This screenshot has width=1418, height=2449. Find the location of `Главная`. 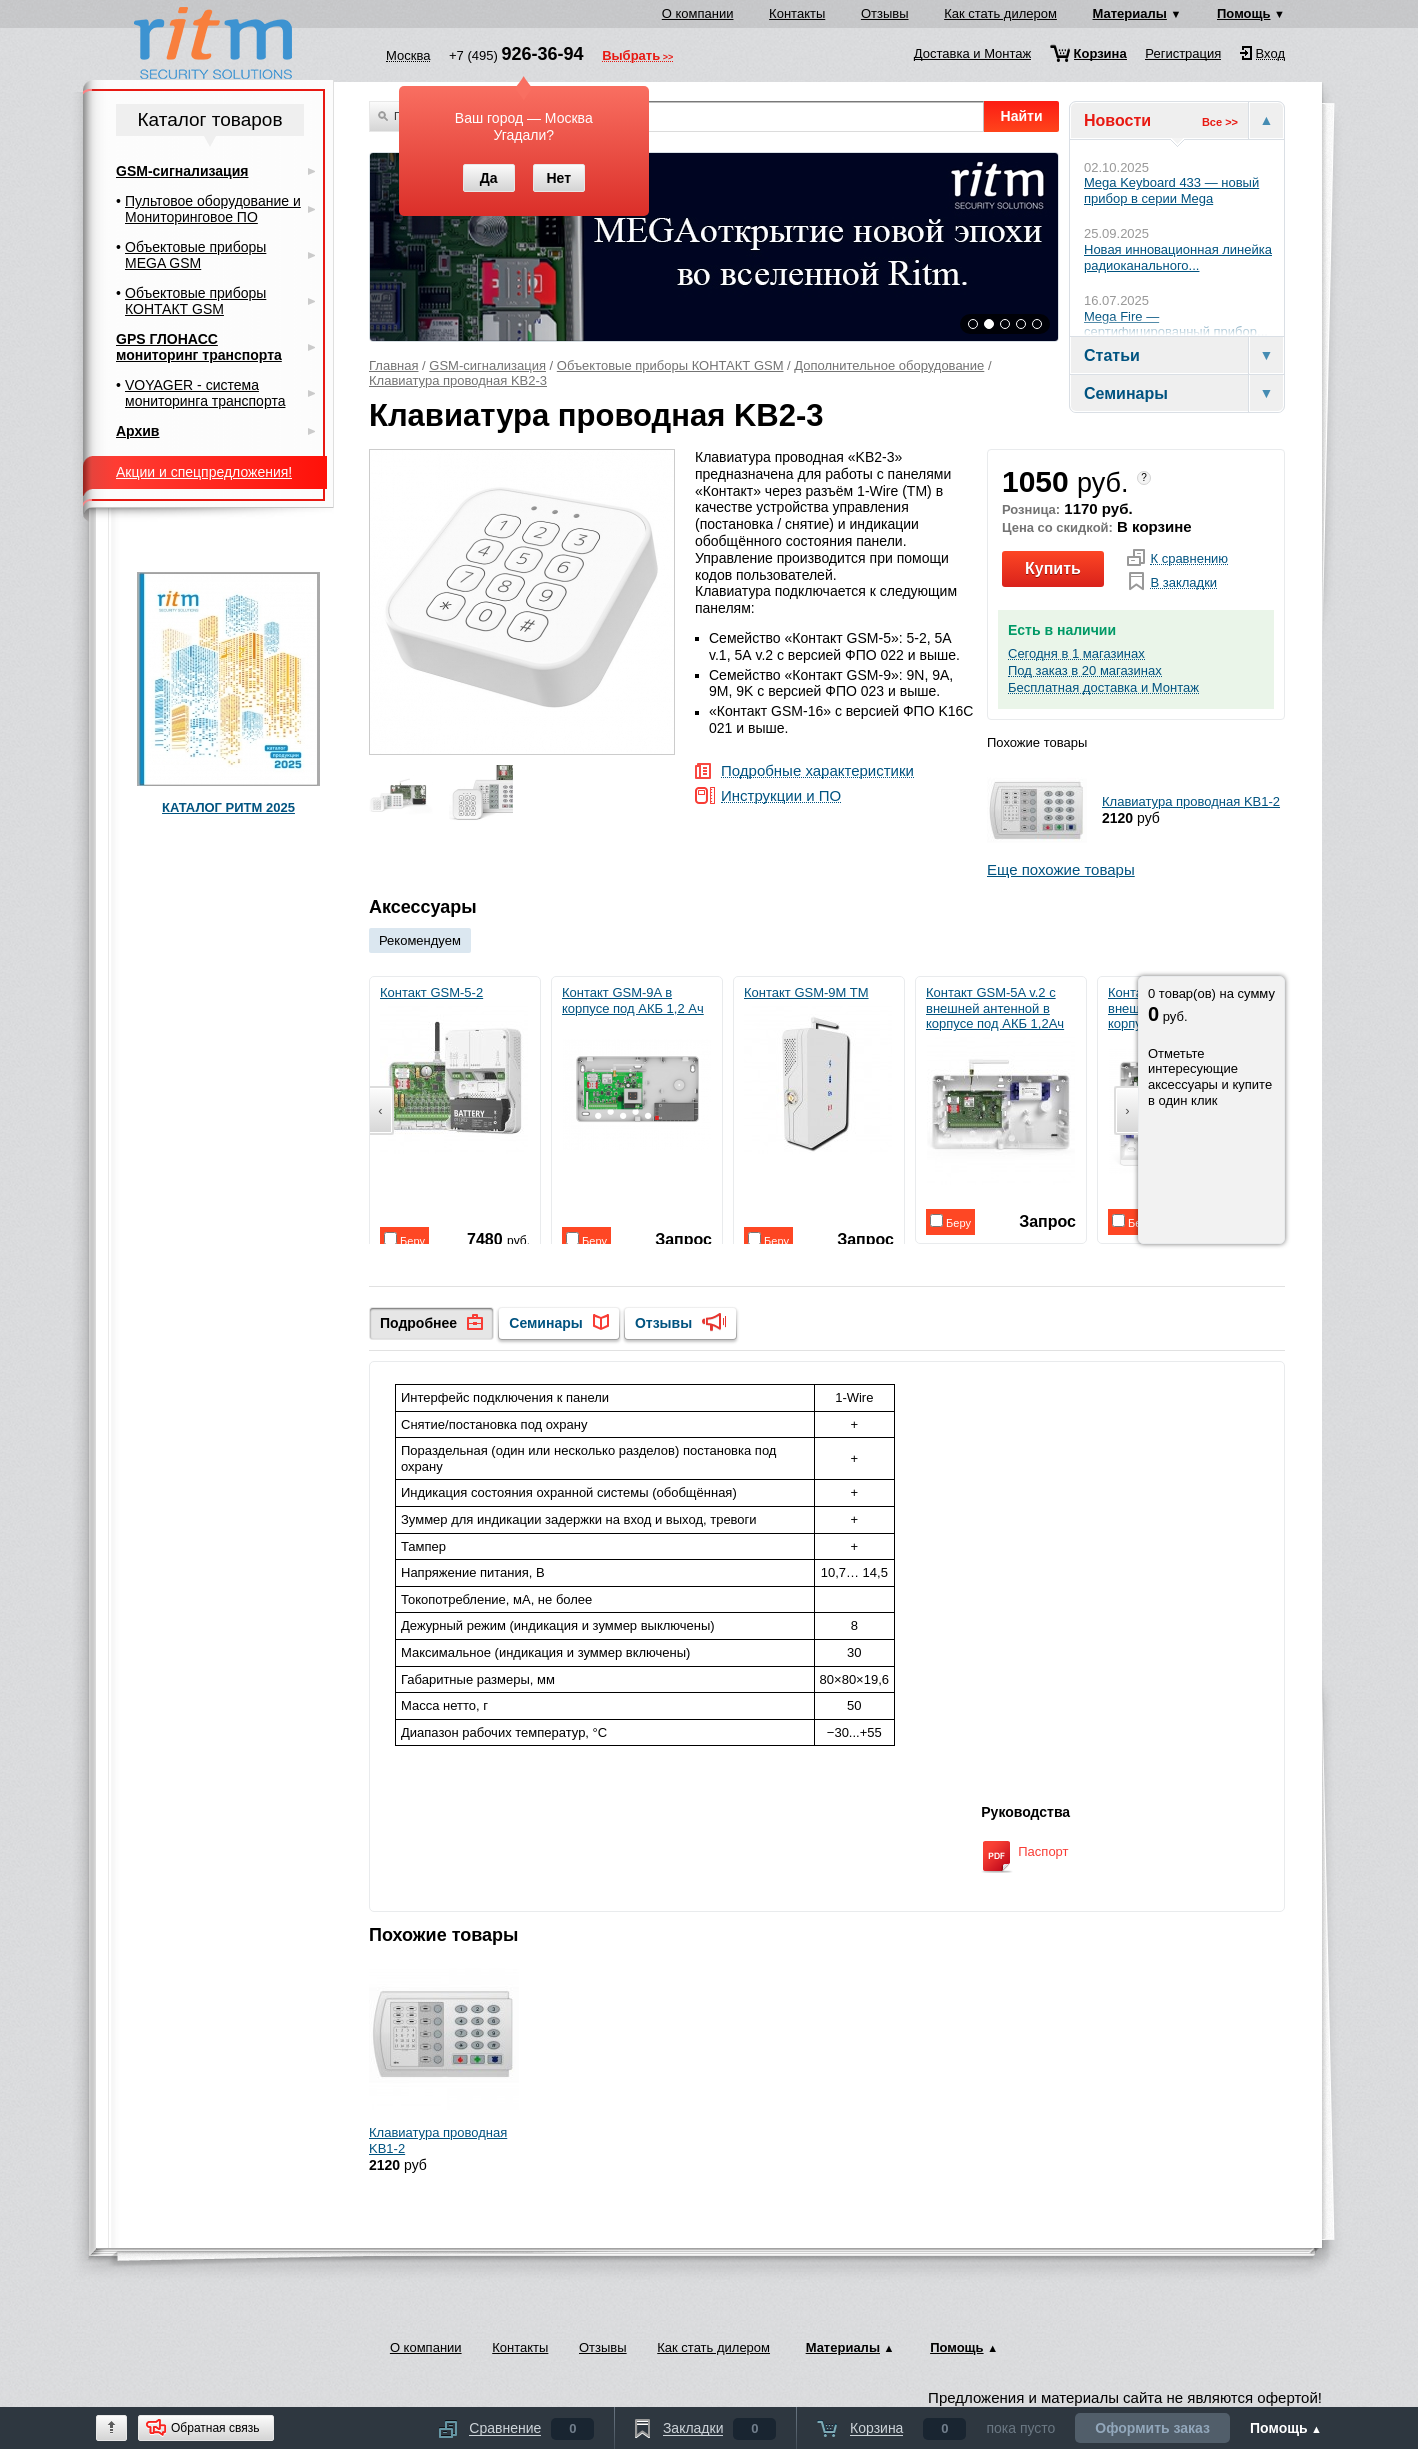

Главная is located at coordinates (393, 365).